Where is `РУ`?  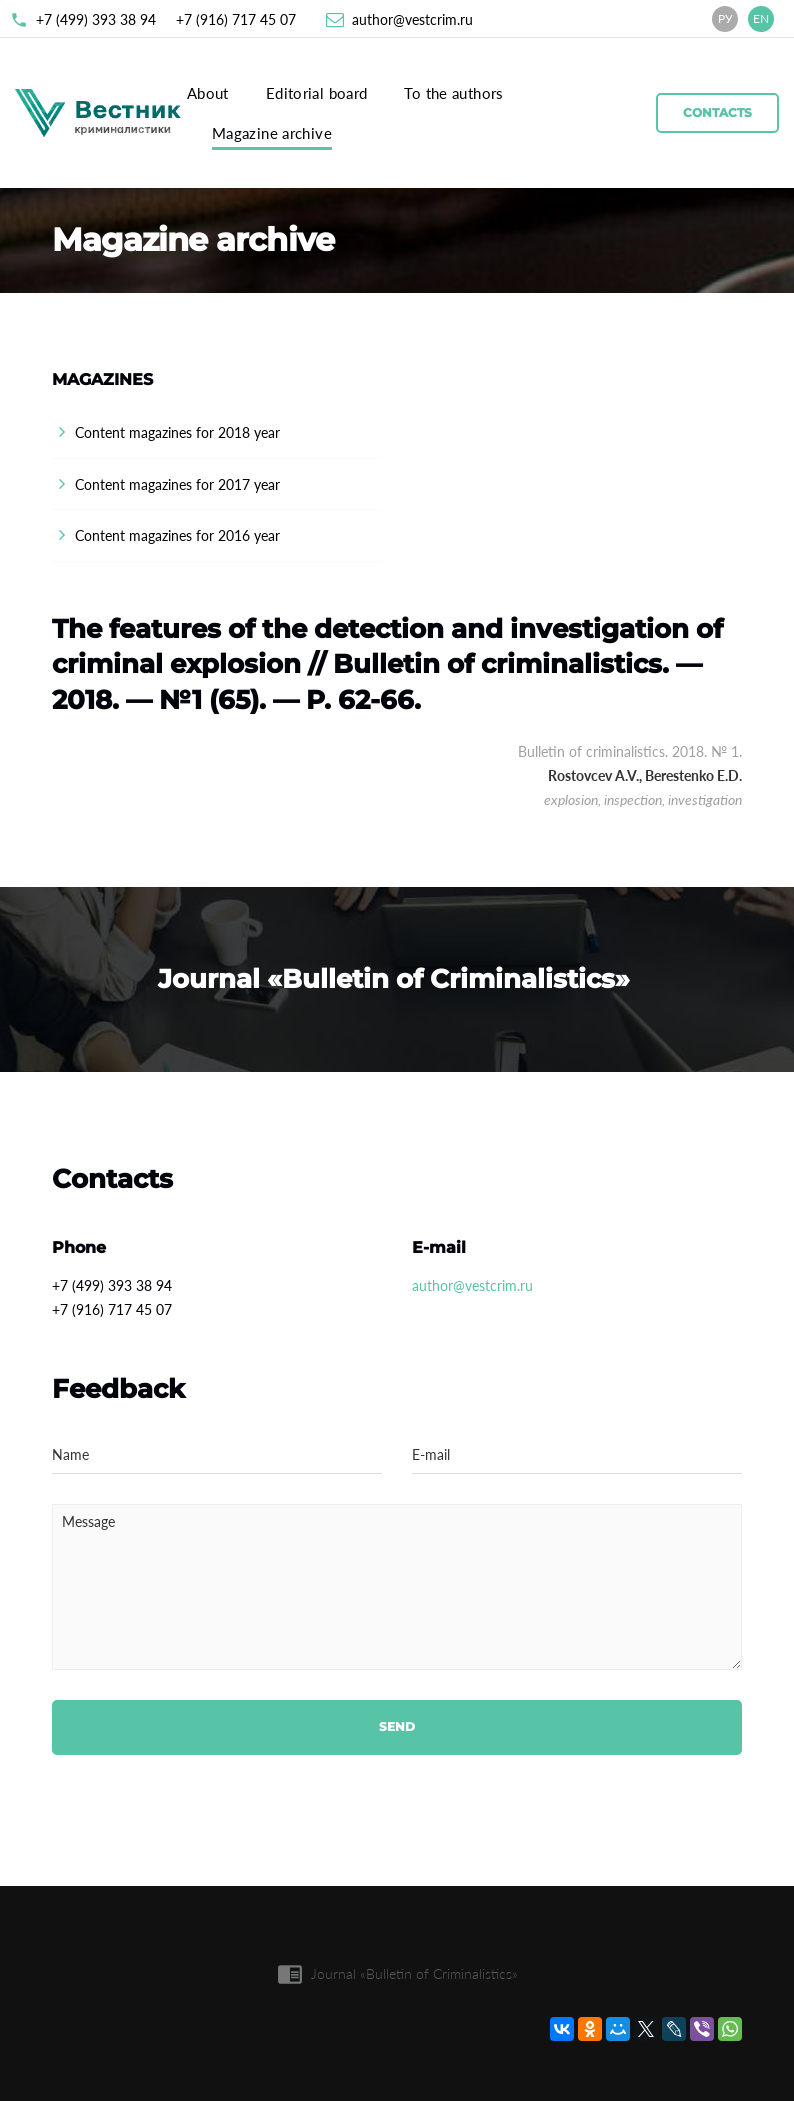
РУ is located at coordinates (725, 18).